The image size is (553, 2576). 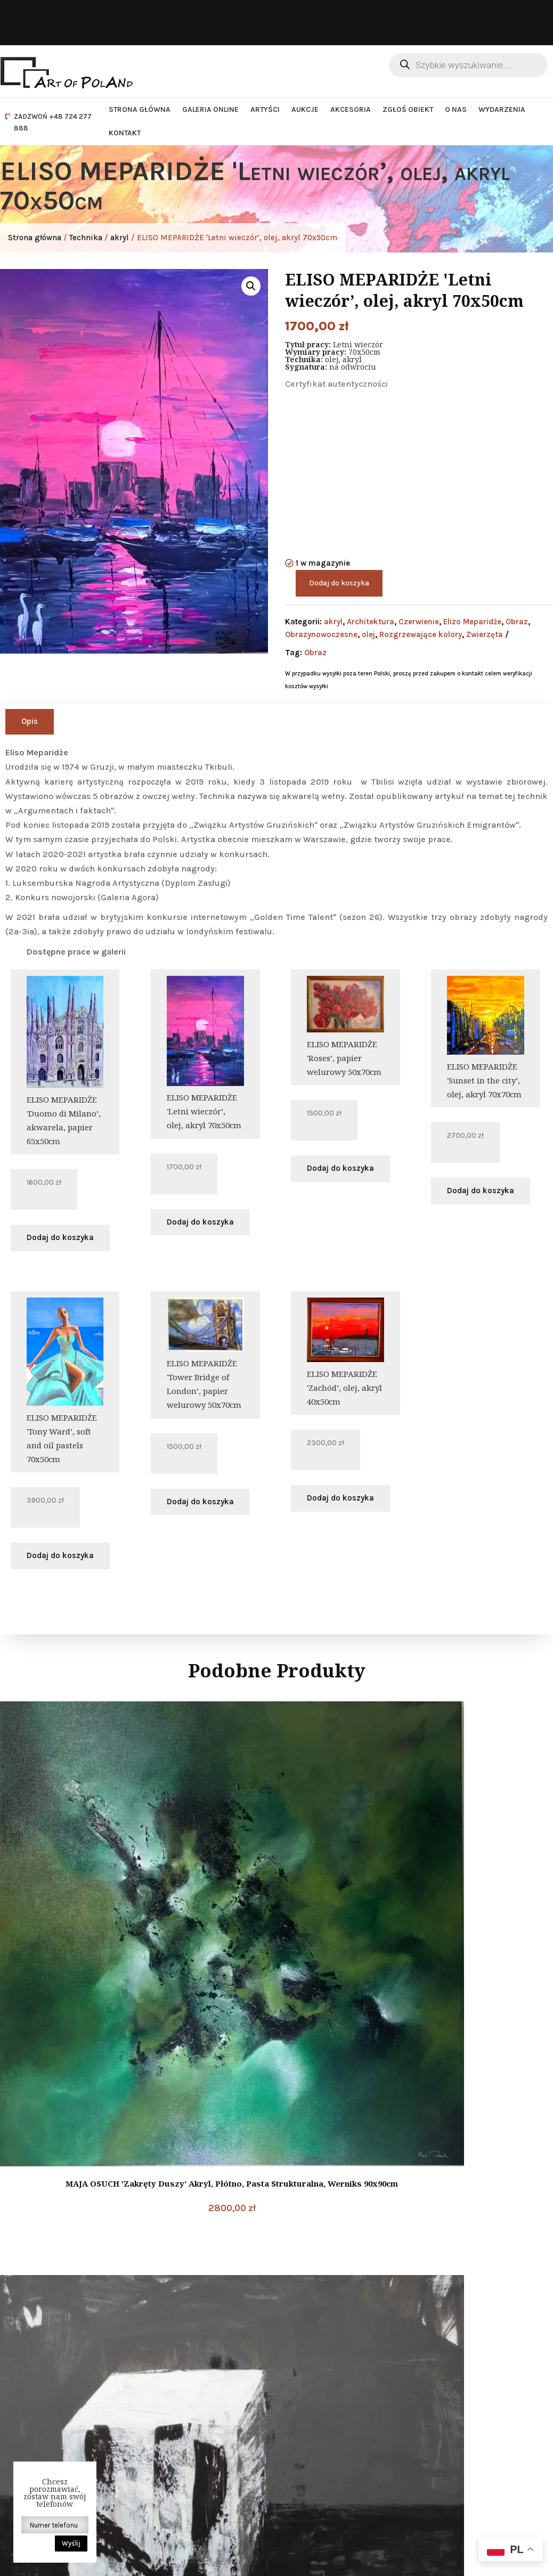 I want to click on Strona główna, so click(x=139, y=109).